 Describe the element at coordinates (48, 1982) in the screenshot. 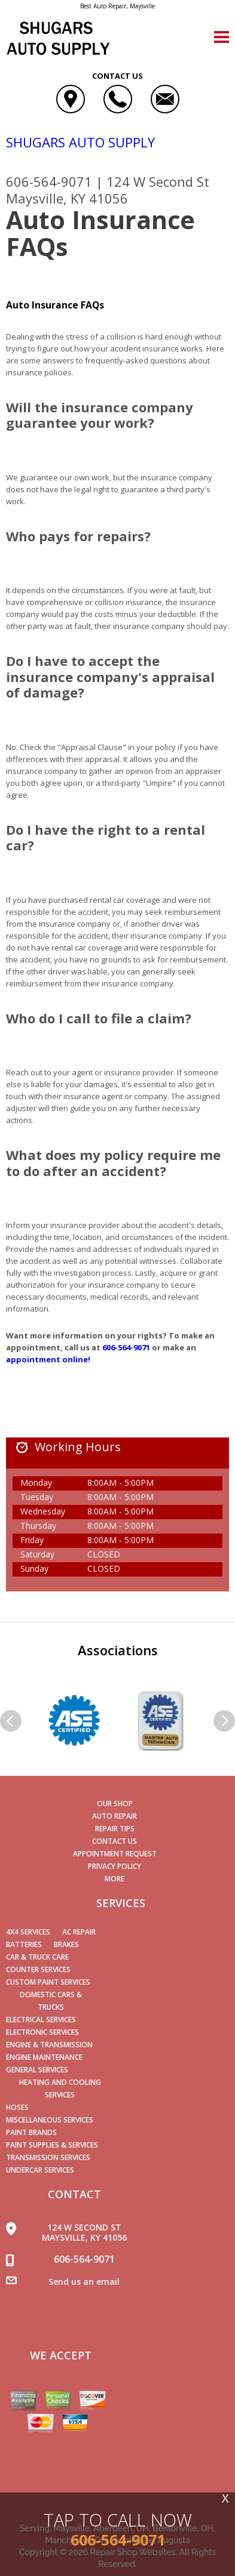

I see `Custom Paint Services` at that location.